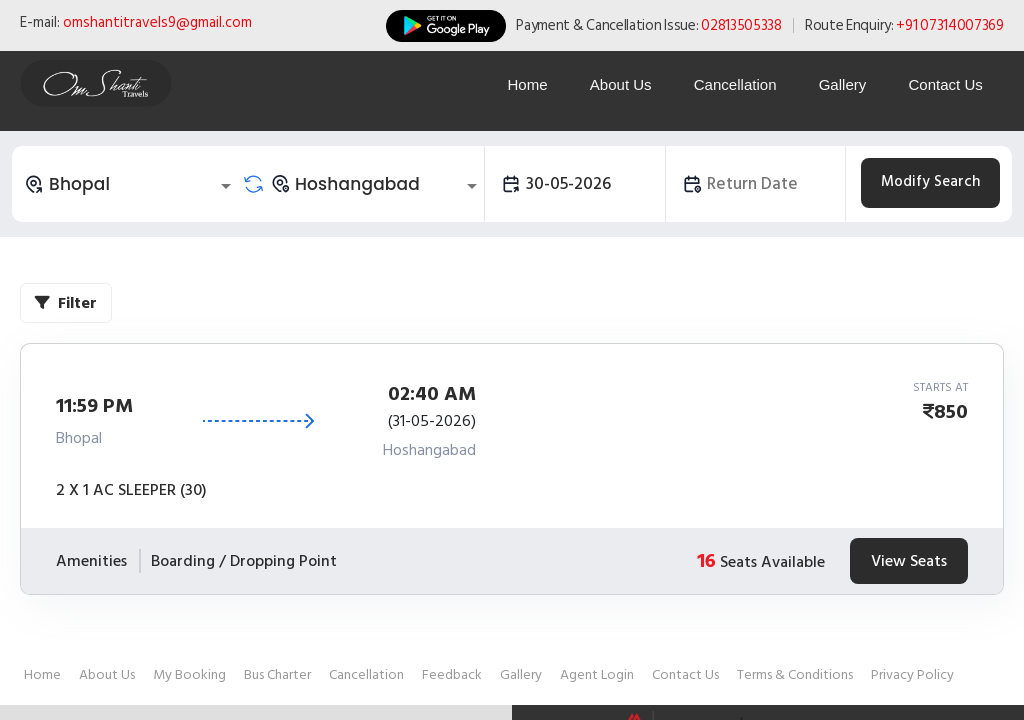  What do you see at coordinates (930, 181) in the screenshot?
I see `Modify Search` at bounding box center [930, 181].